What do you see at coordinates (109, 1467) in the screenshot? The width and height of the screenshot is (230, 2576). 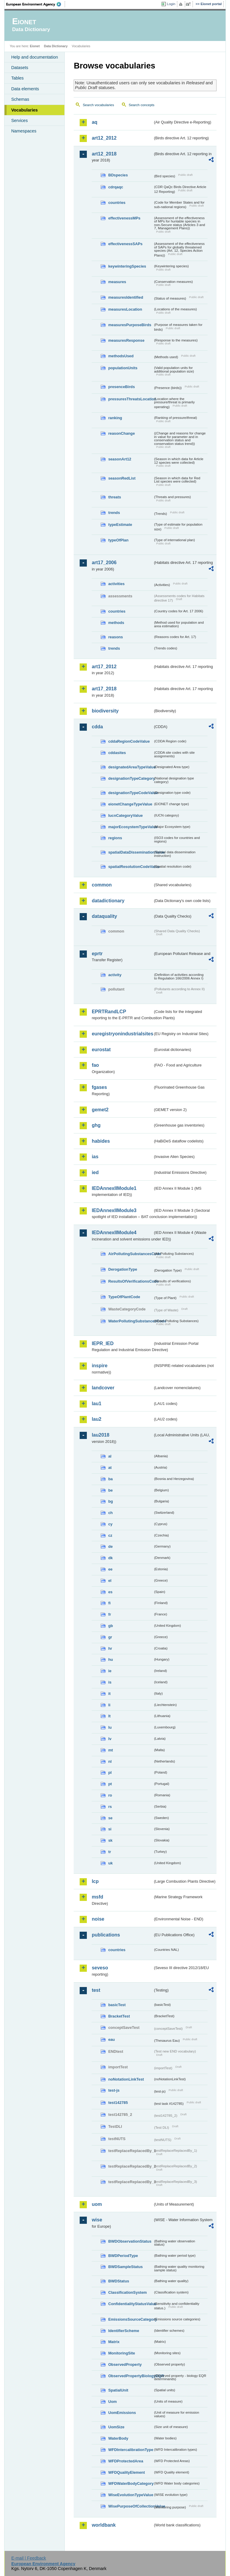 I see `at` at bounding box center [109, 1467].